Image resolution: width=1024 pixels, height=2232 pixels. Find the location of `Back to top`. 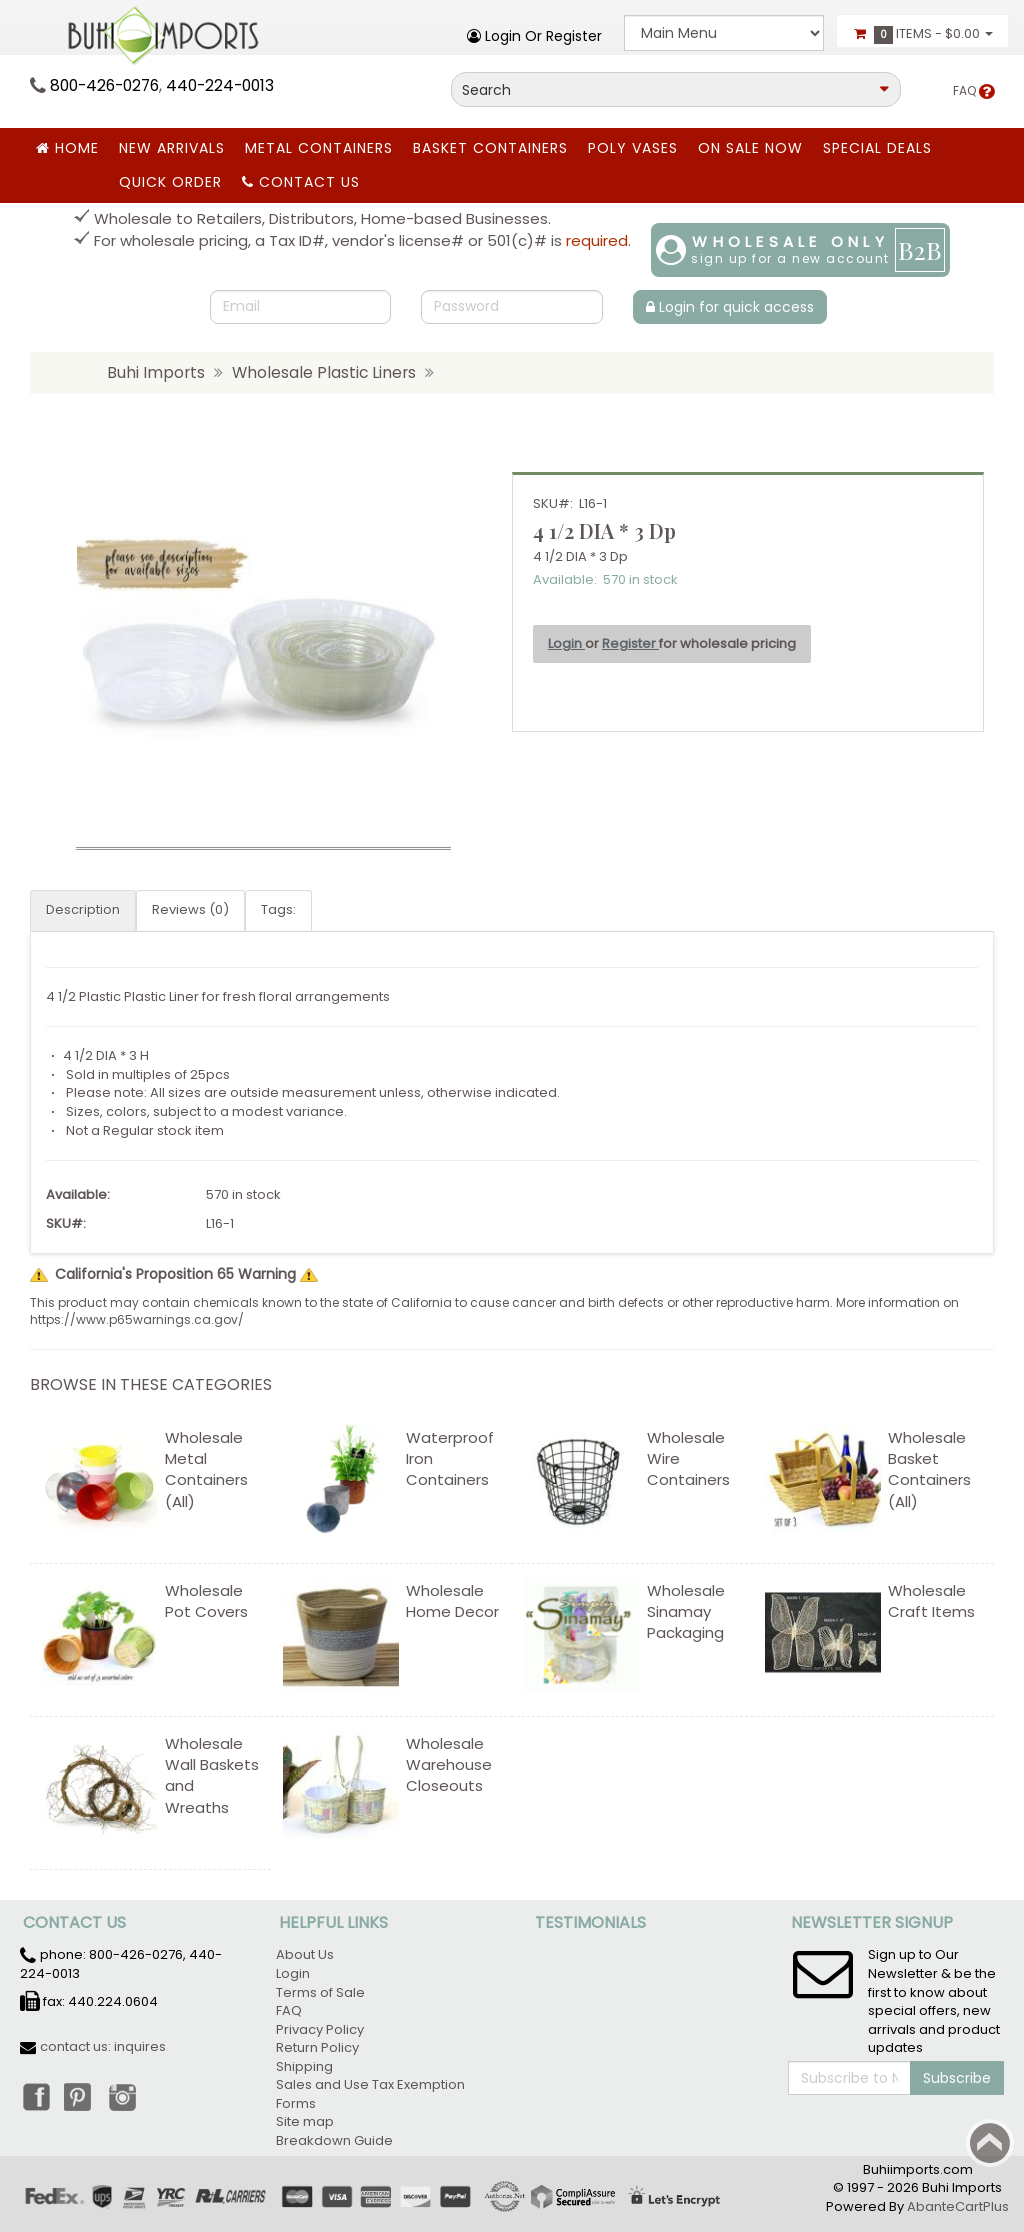

Back to top is located at coordinates (990, 2143).